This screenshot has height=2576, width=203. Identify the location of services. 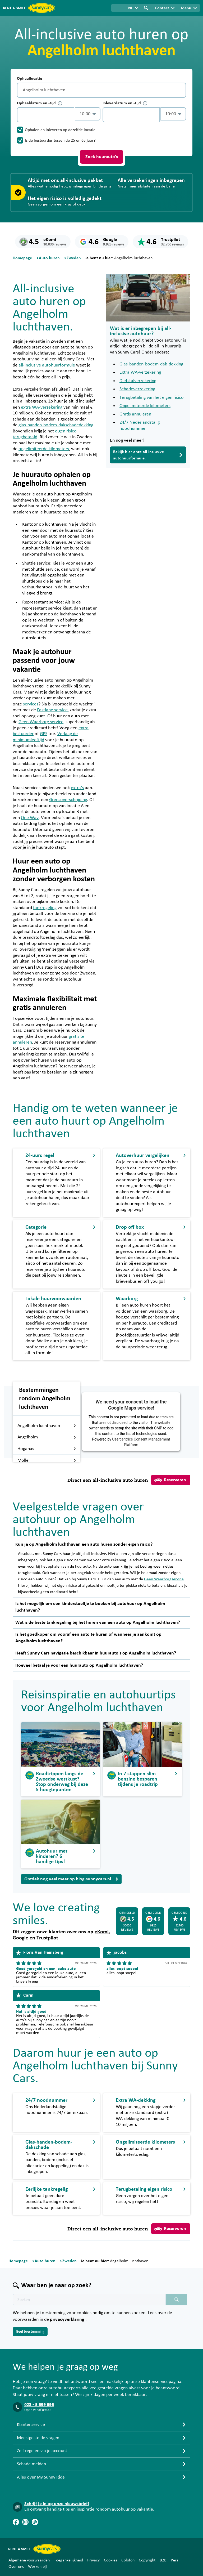
(30, 704).